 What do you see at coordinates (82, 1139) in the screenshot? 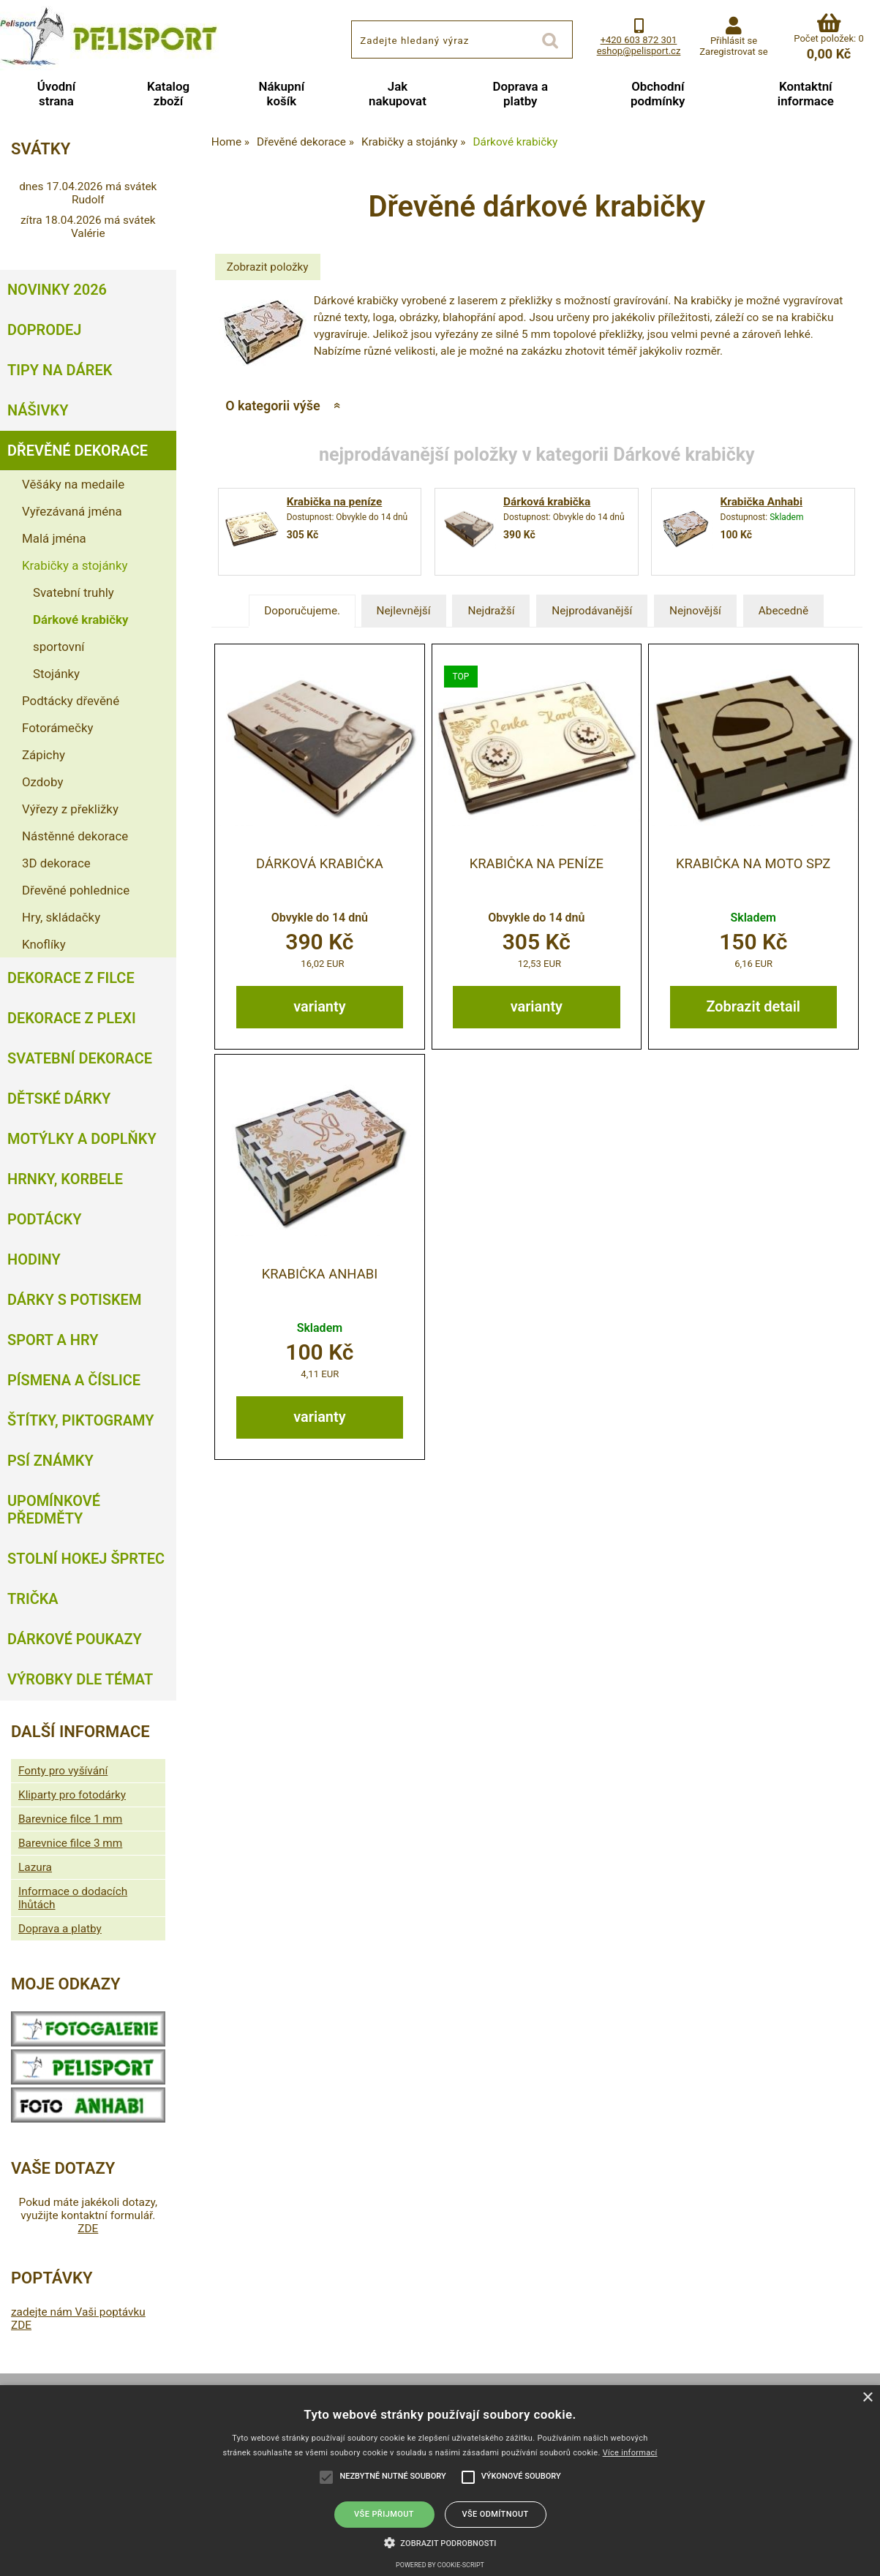
I see `Motýlky a doplňky` at bounding box center [82, 1139].